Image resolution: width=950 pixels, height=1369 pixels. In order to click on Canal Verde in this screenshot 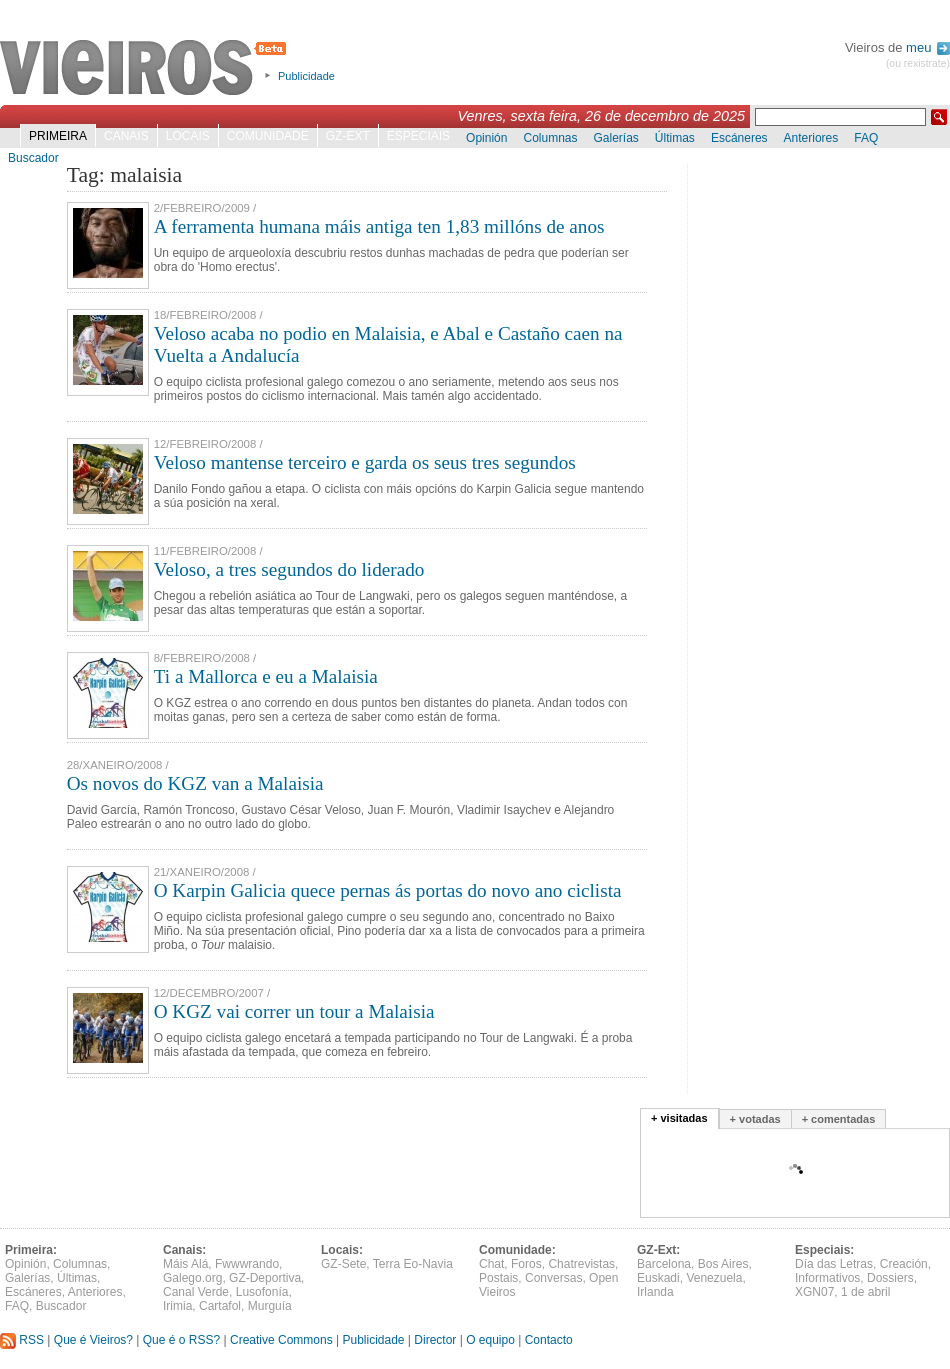, I will do `click(196, 1292)`.